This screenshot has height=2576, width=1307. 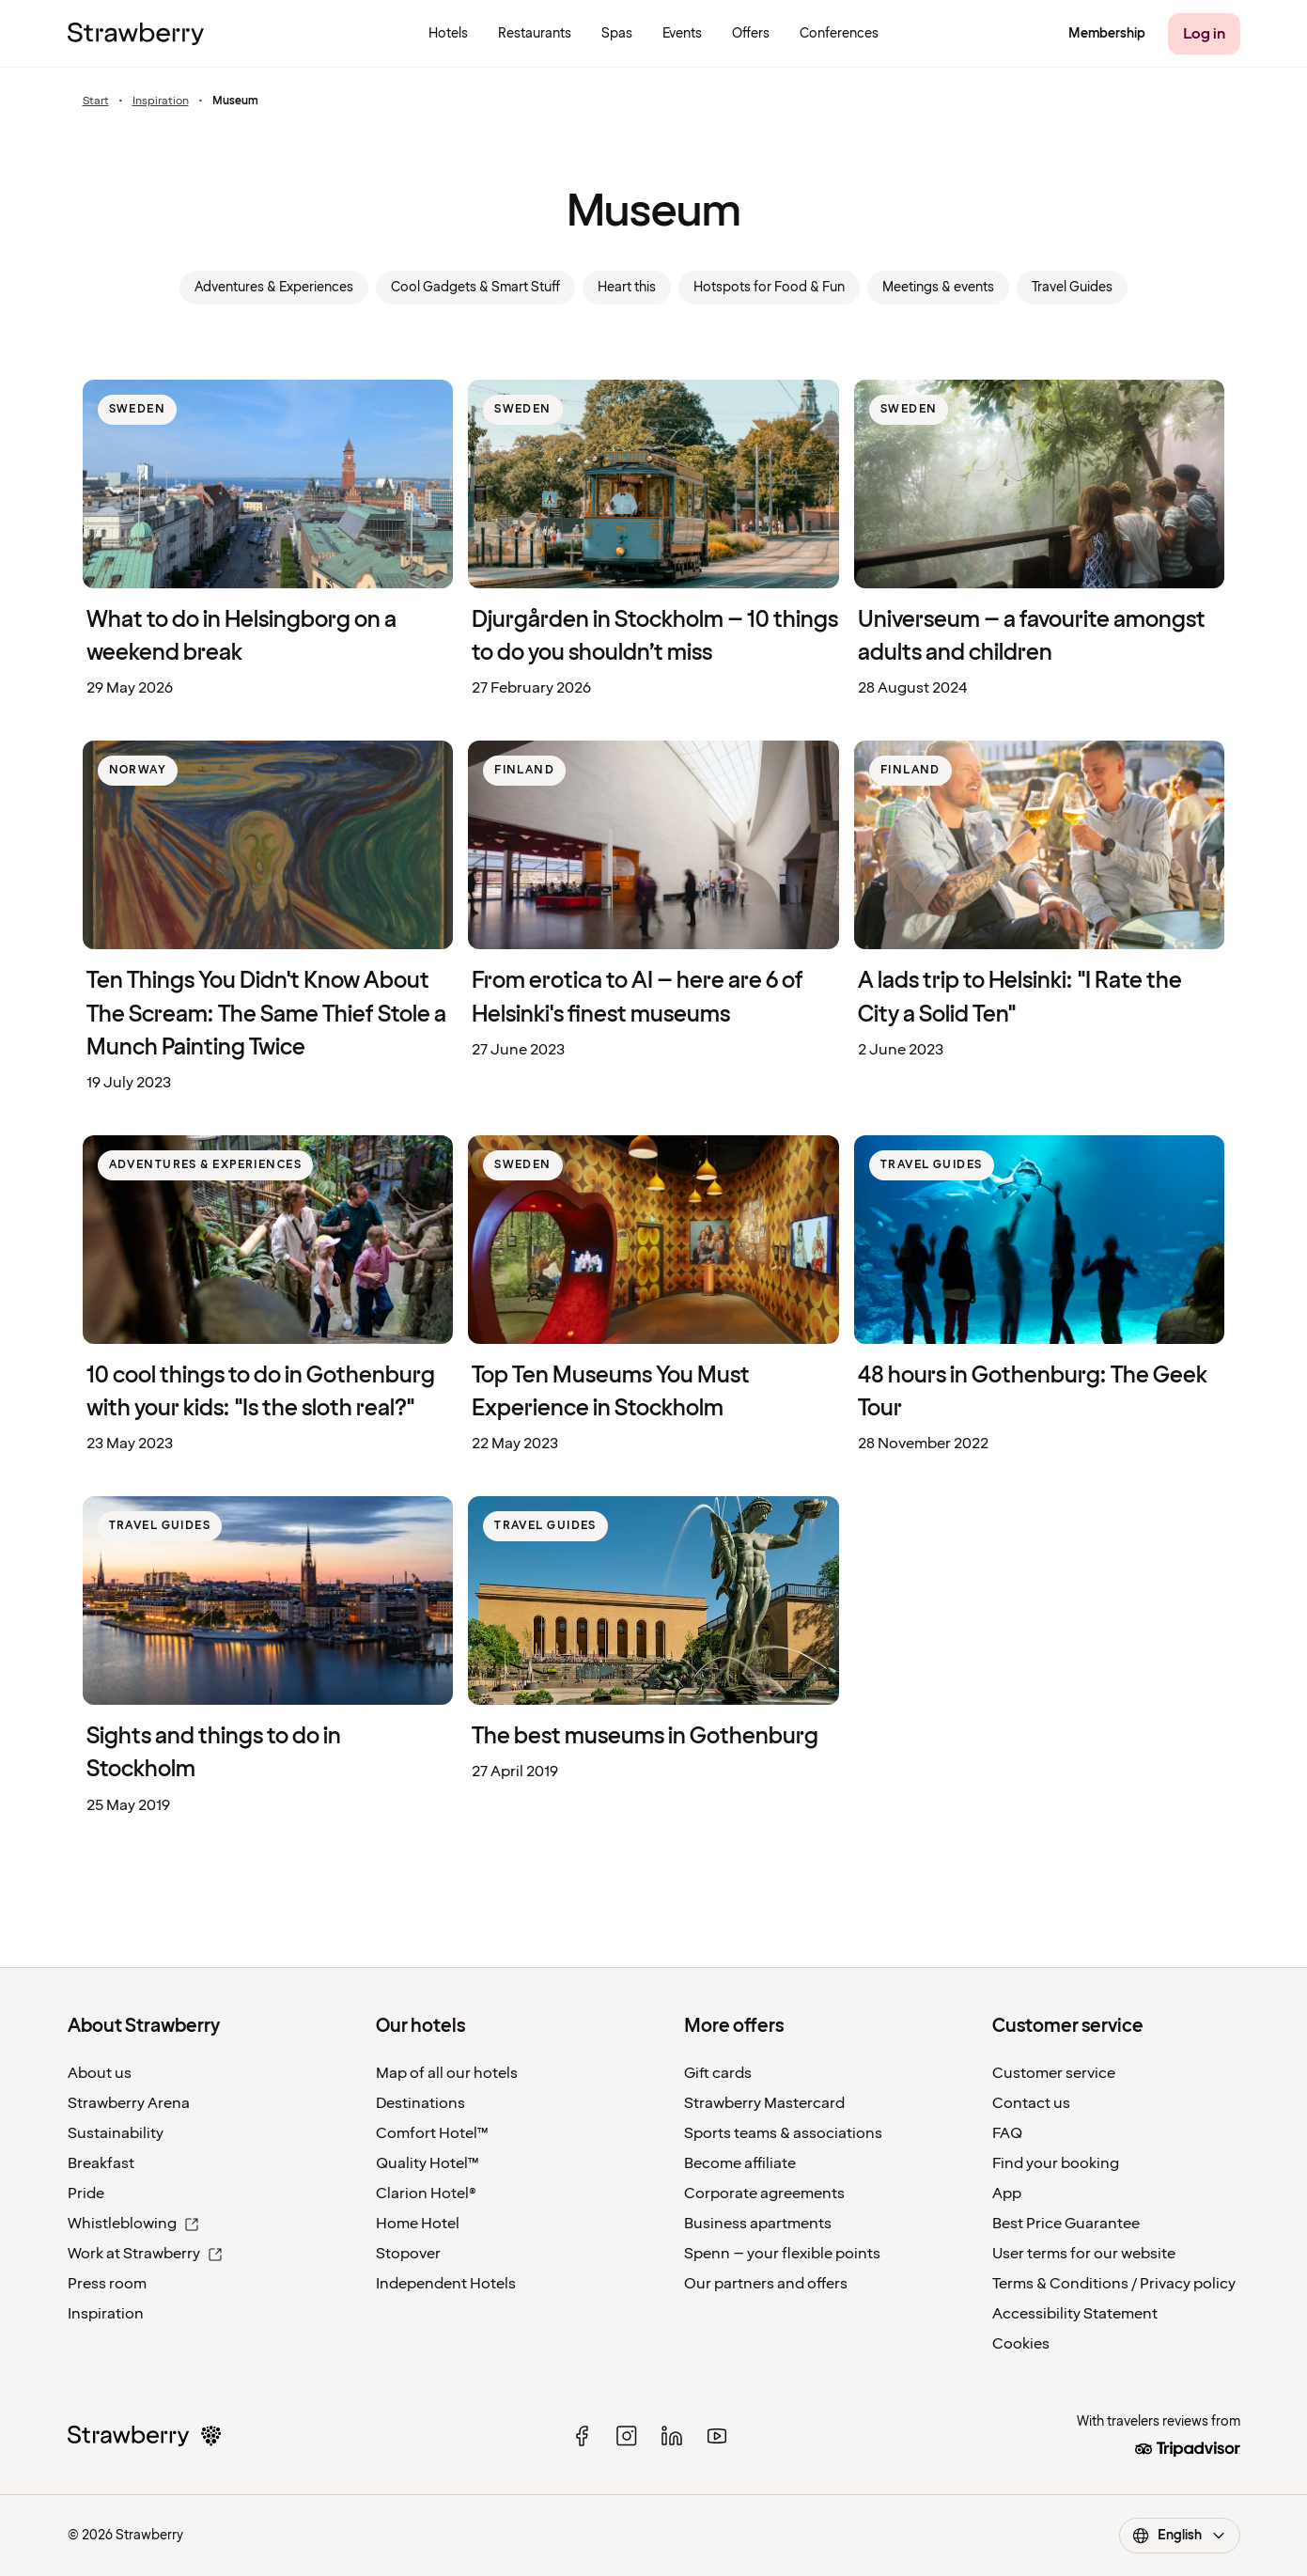 I want to click on Cool Gadgets & Smart Stuff [link], so click(x=475, y=287).